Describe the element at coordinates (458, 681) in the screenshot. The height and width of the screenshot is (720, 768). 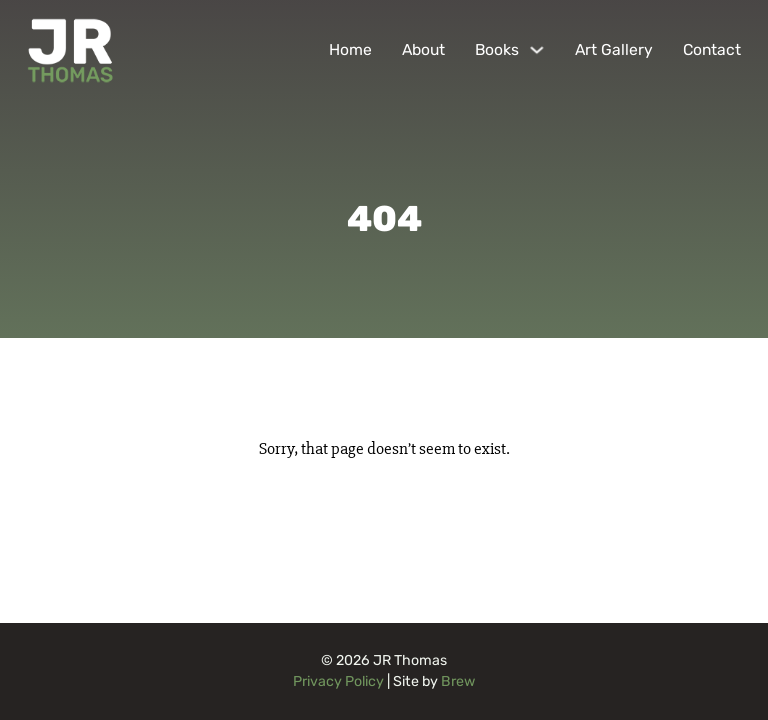
I see `Brew` at that location.